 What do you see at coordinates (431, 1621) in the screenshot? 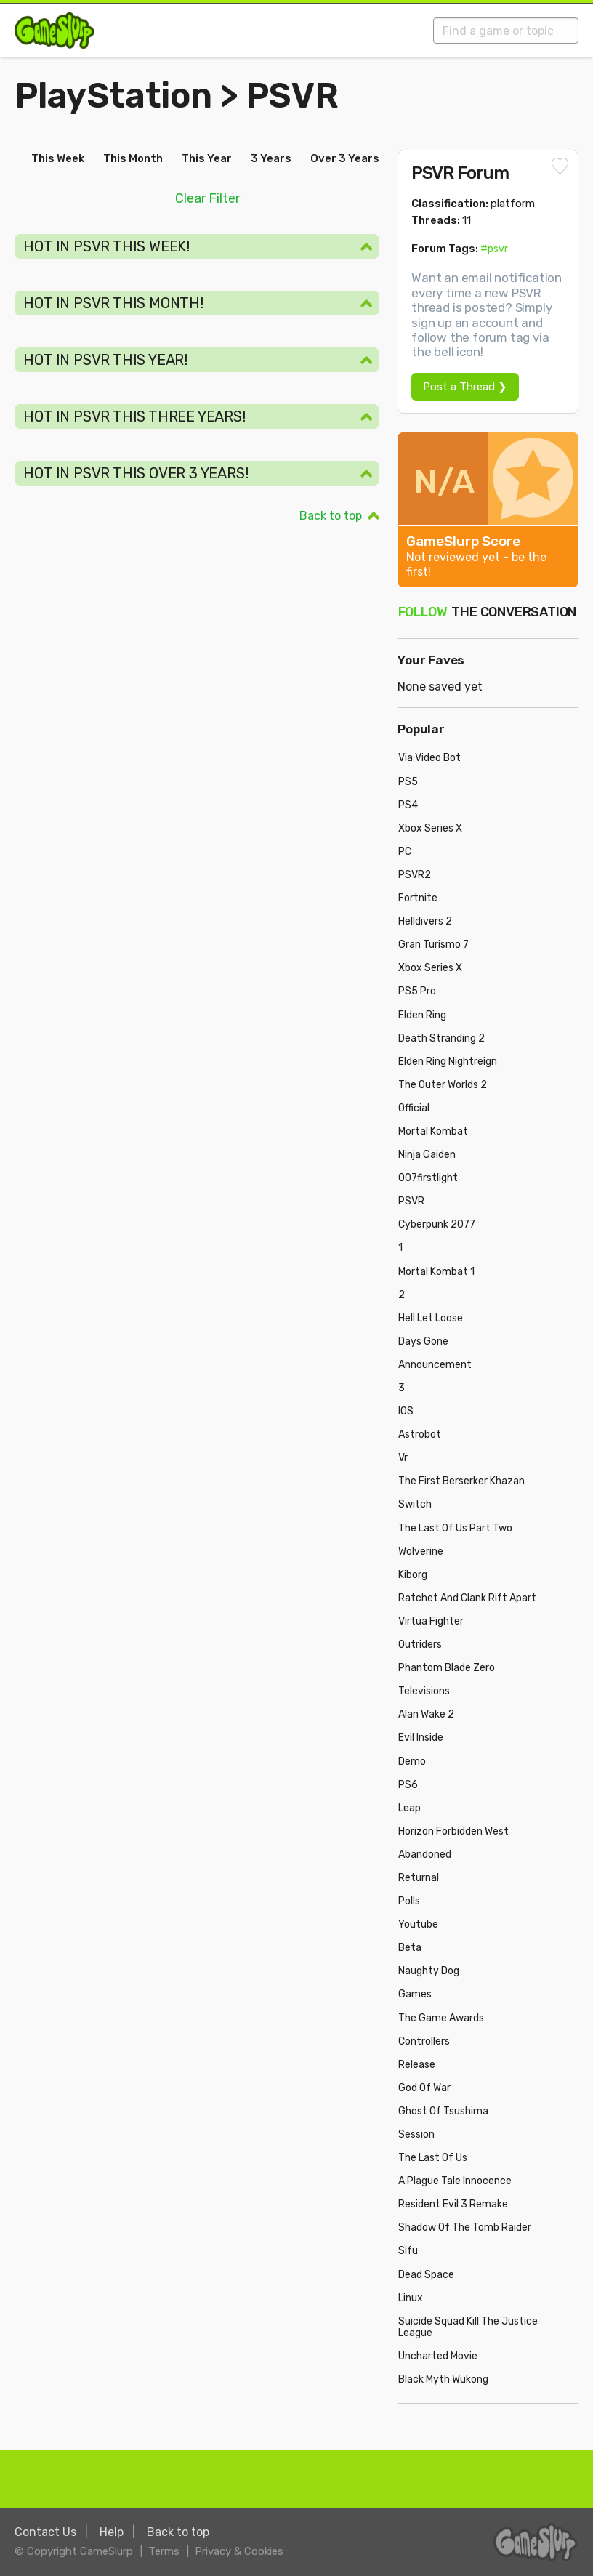
I see `Virtua Fighter` at bounding box center [431, 1621].